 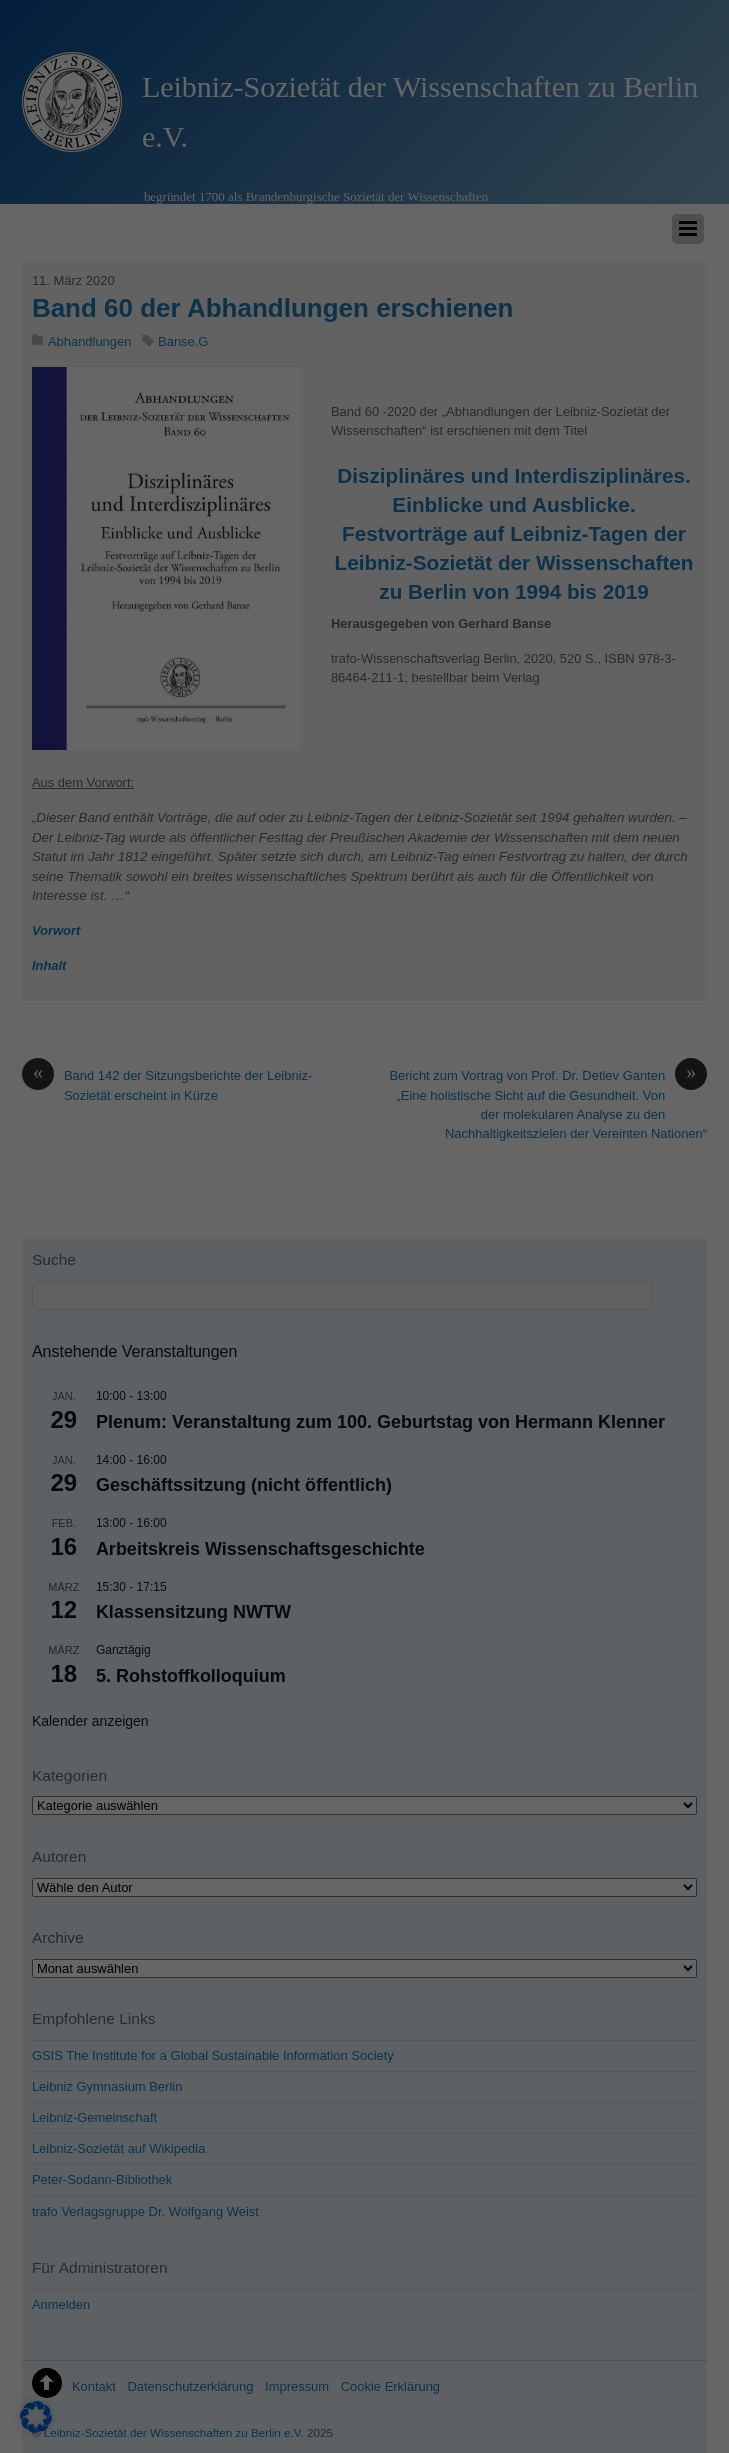 What do you see at coordinates (638, 2307) in the screenshot?
I see `Individuelle Datenschutzeinstellungen [button]` at bounding box center [638, 2307].